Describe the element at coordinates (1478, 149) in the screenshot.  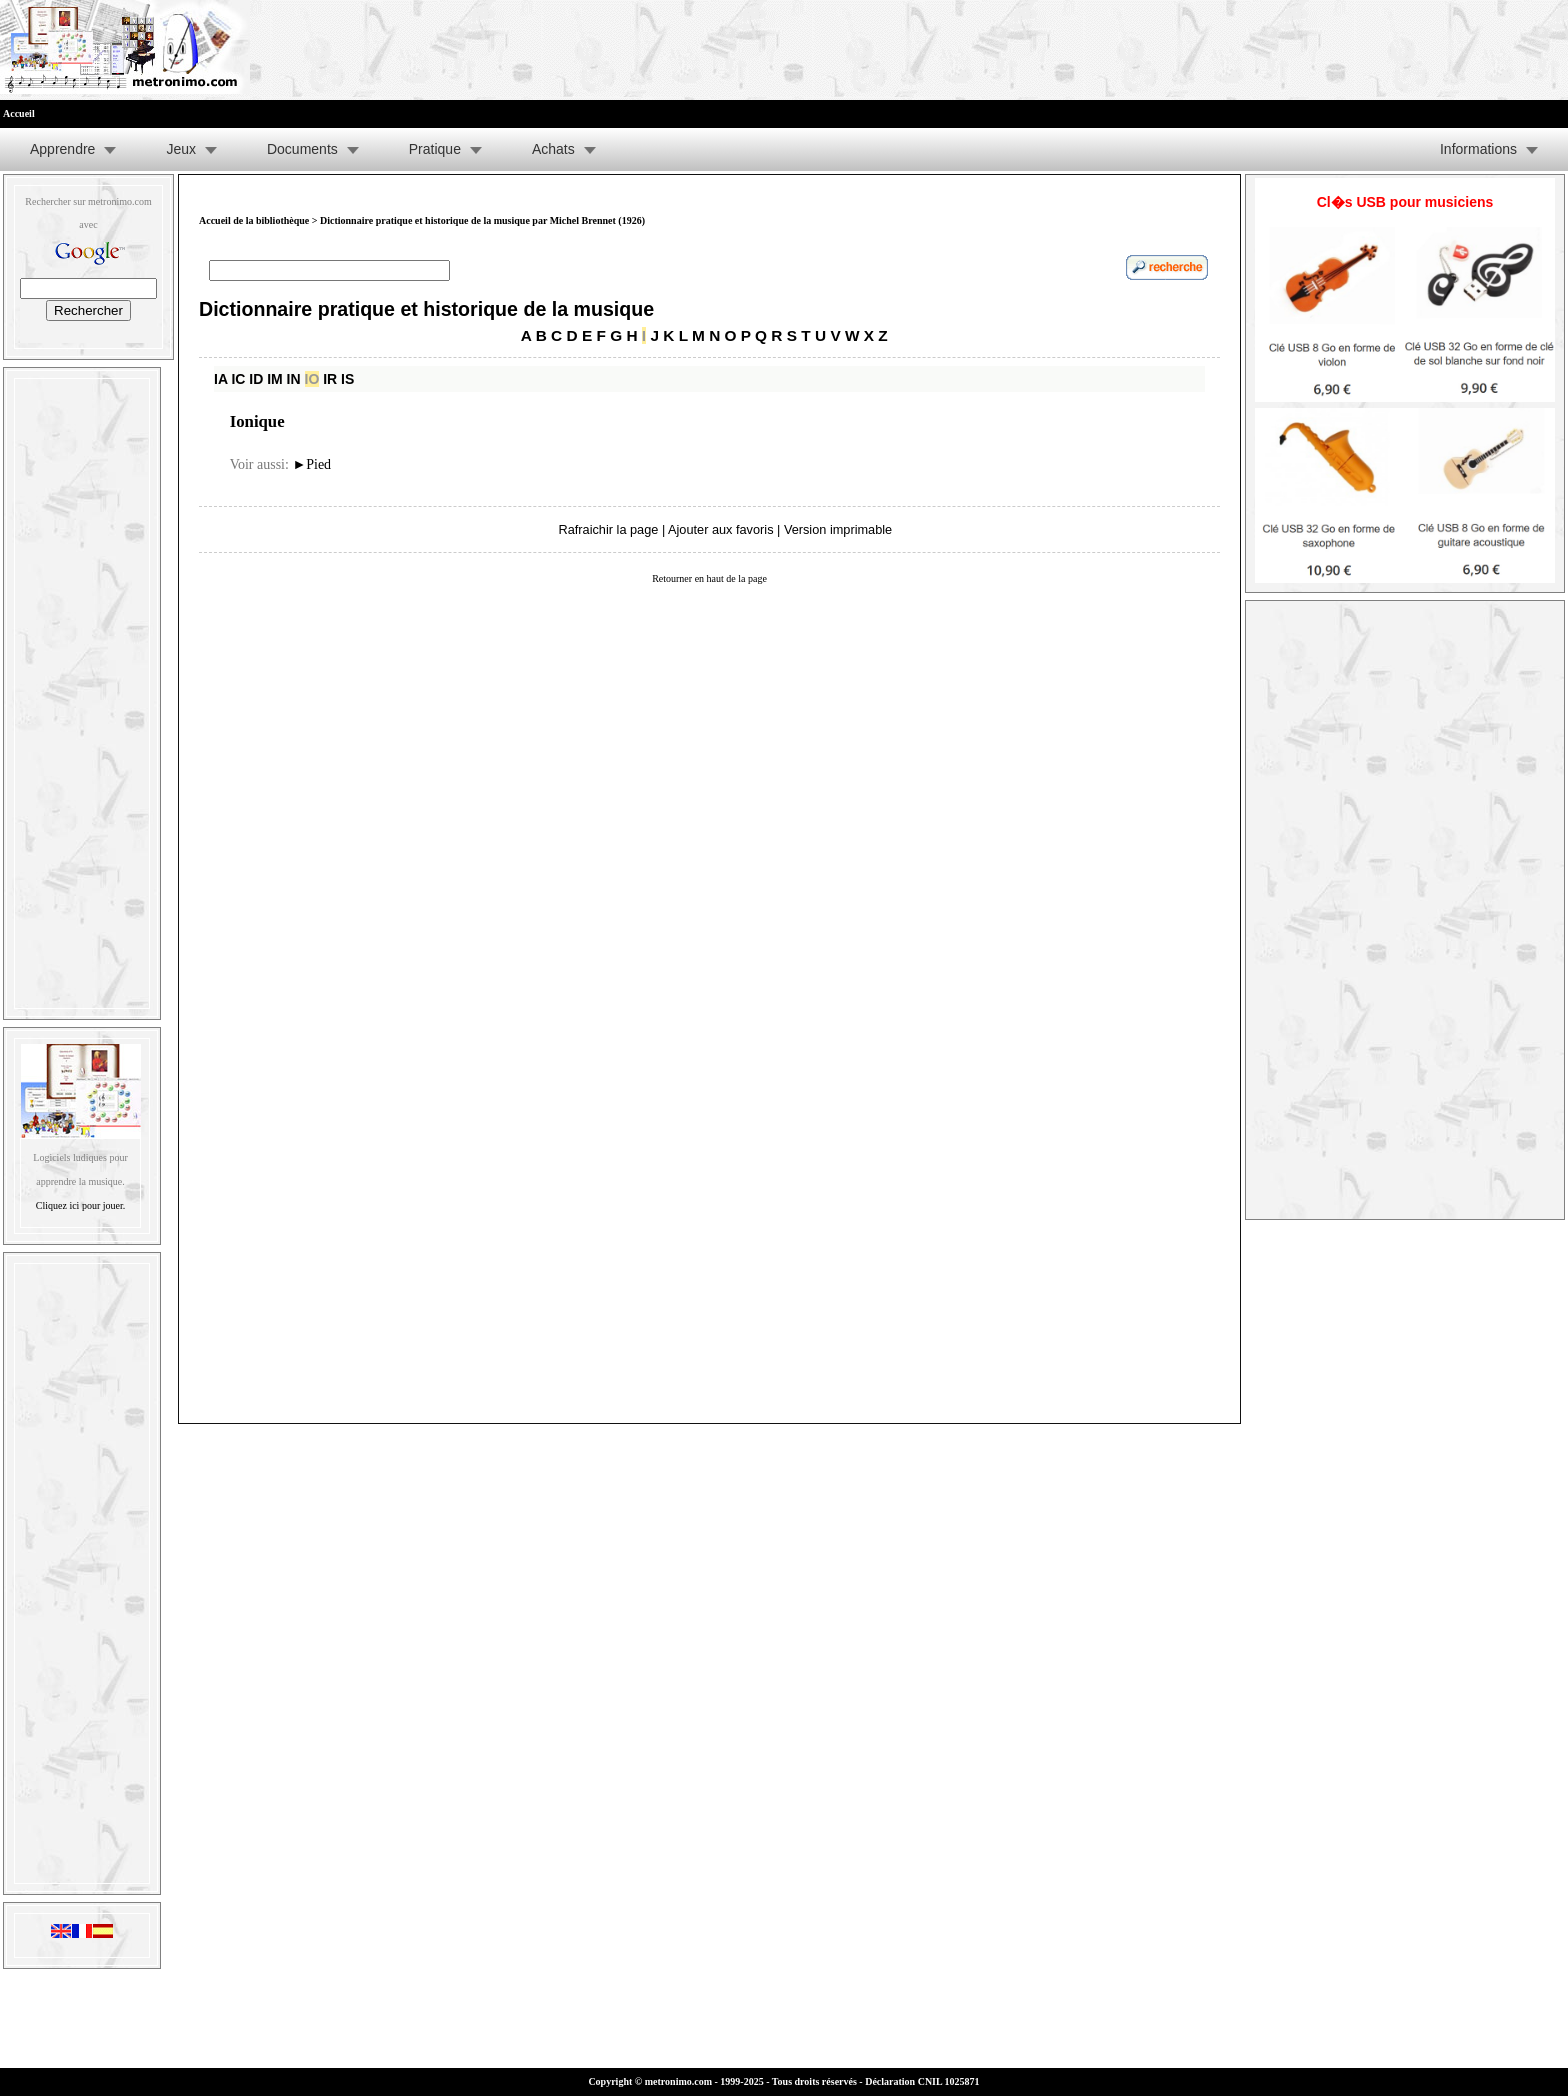
I see `Informations` at that location.